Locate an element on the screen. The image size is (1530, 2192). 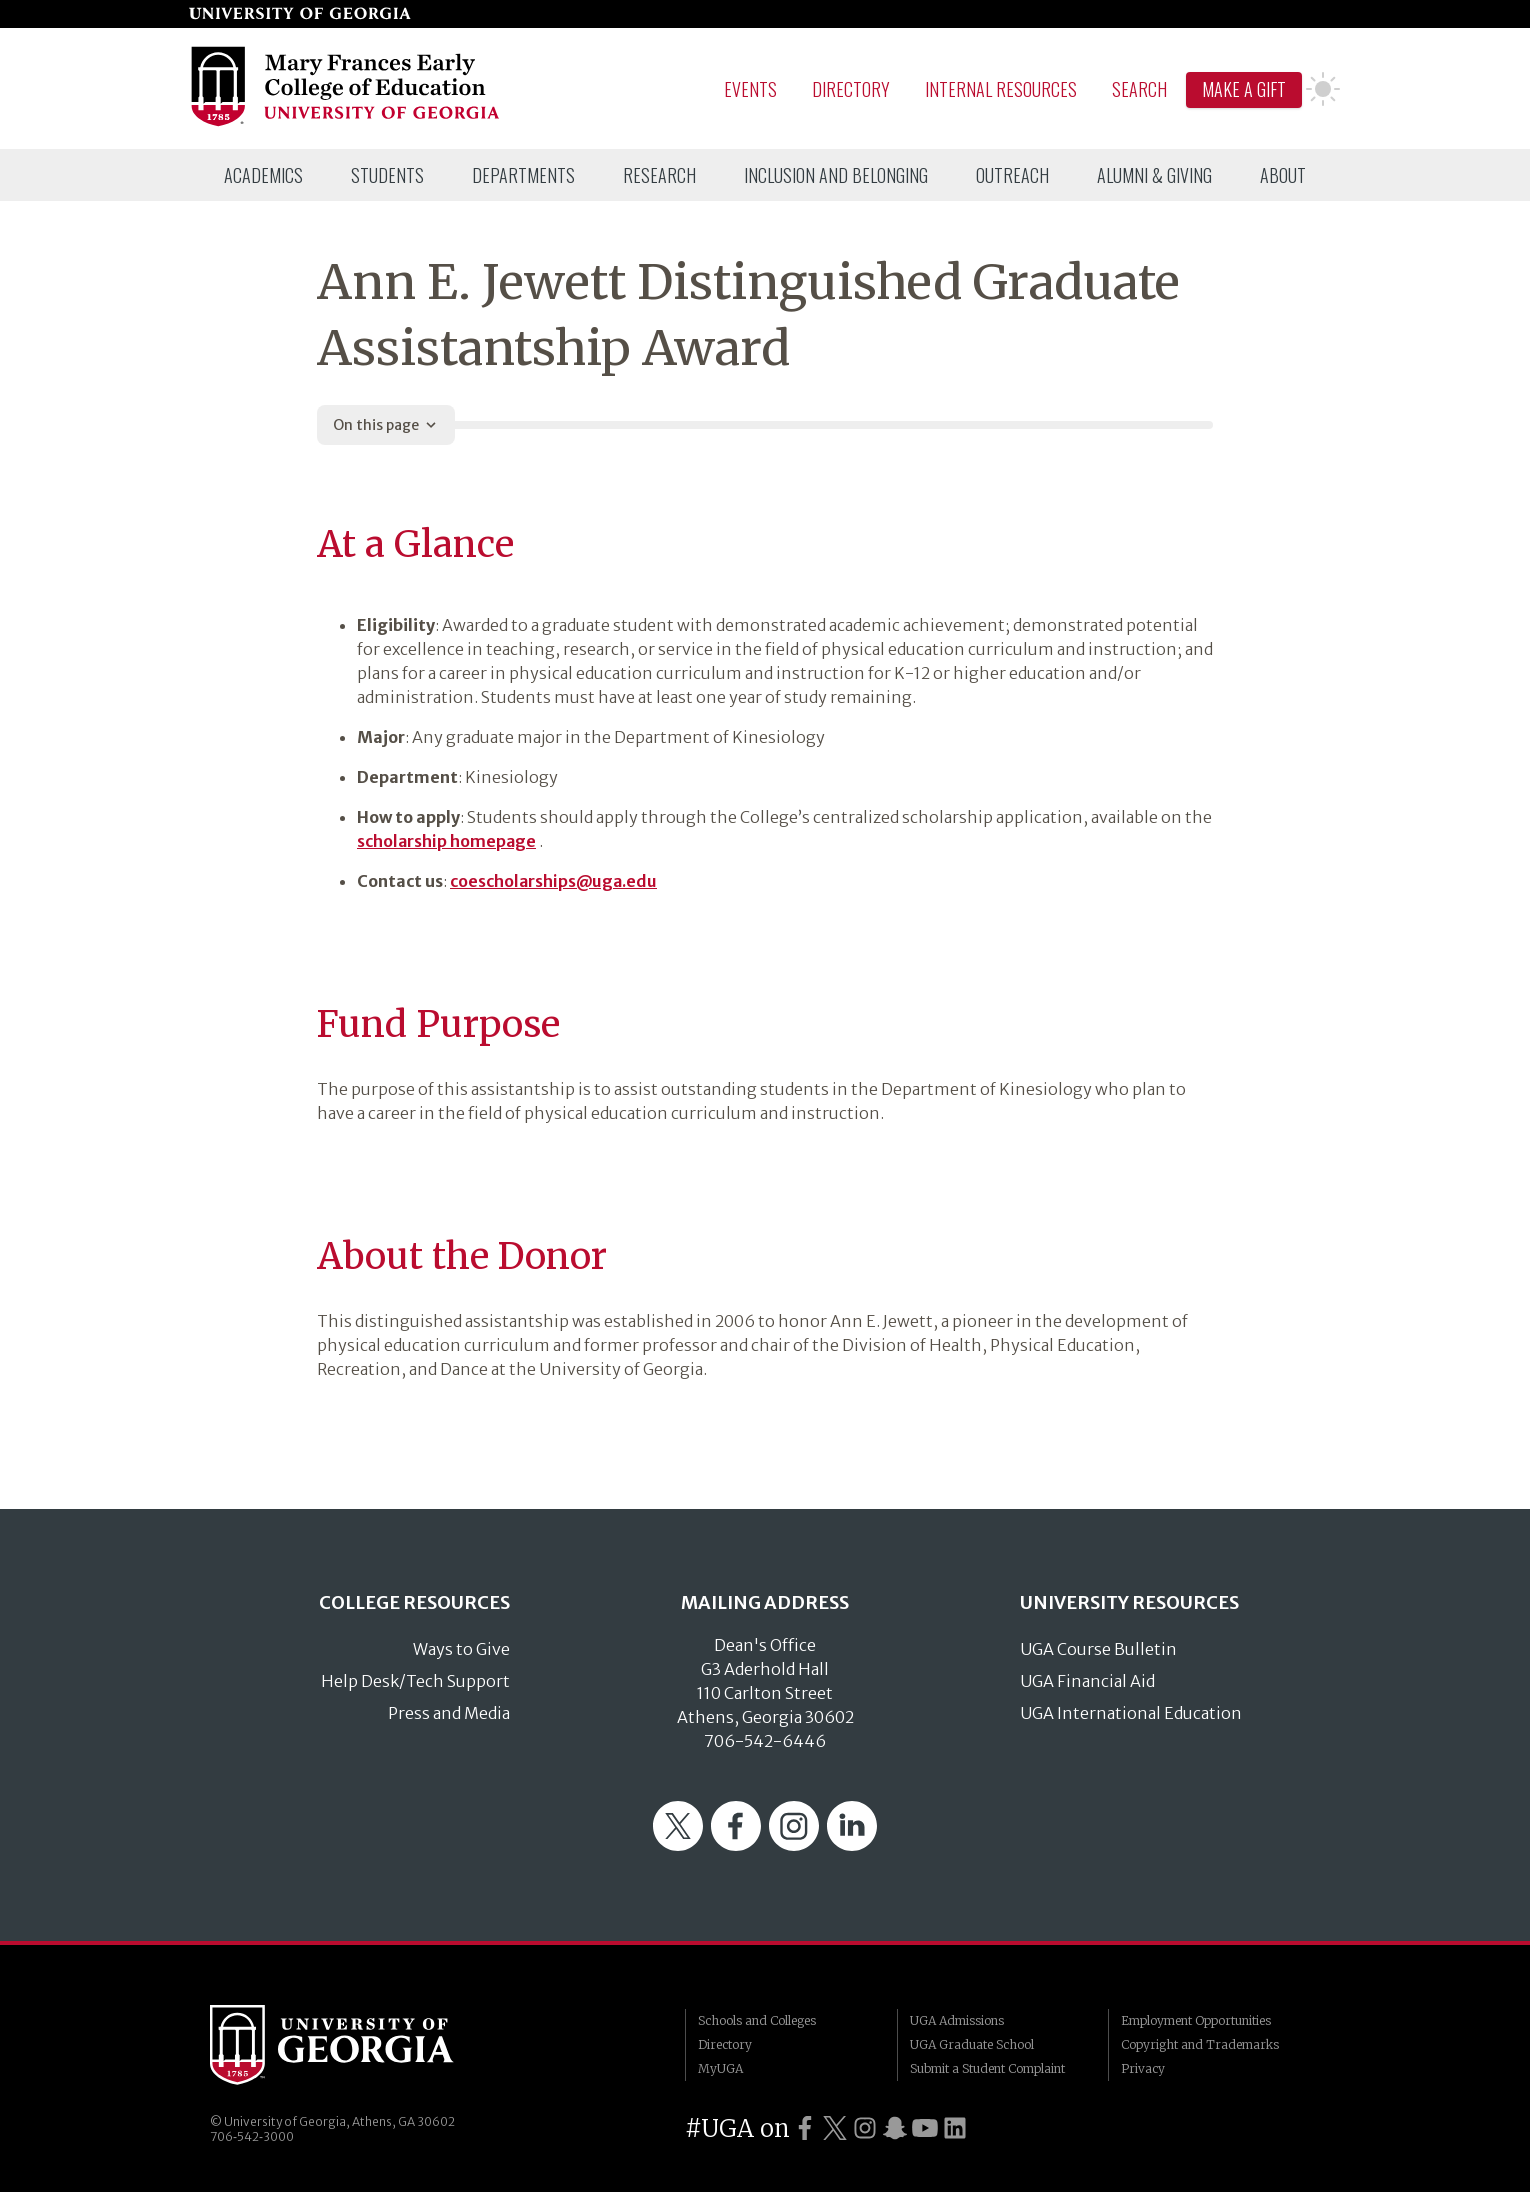
Privacy is located at coordinates (1143, 2068).